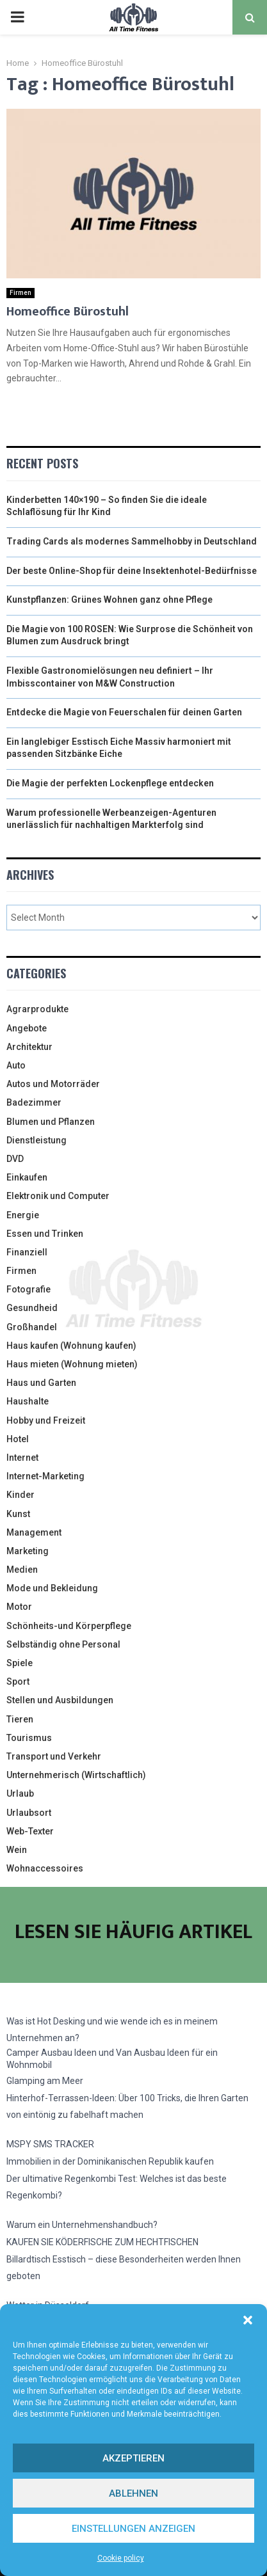 The width and height of the screenshot is (267, 2576). What do you see at coordinates (109, 599) in the screenshot?
I see `Kunstpflanzen: Grünes Wohnen ganz ohne Pflege` at bounding box center [109, 599].